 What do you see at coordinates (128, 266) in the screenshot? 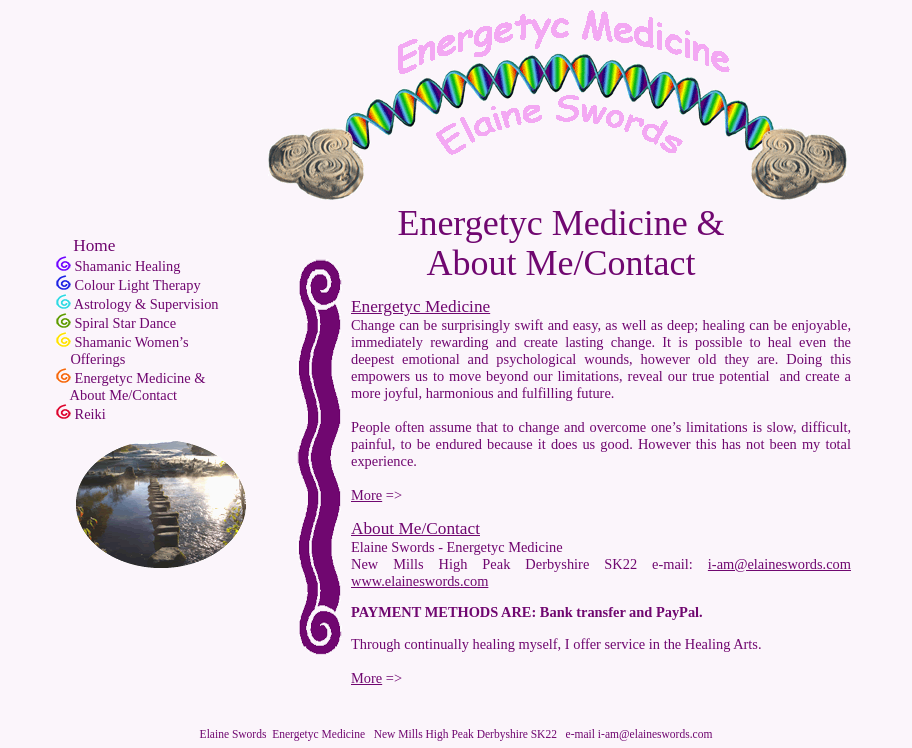
I see `Shamanic Healing` at bounding box center [128, 266].